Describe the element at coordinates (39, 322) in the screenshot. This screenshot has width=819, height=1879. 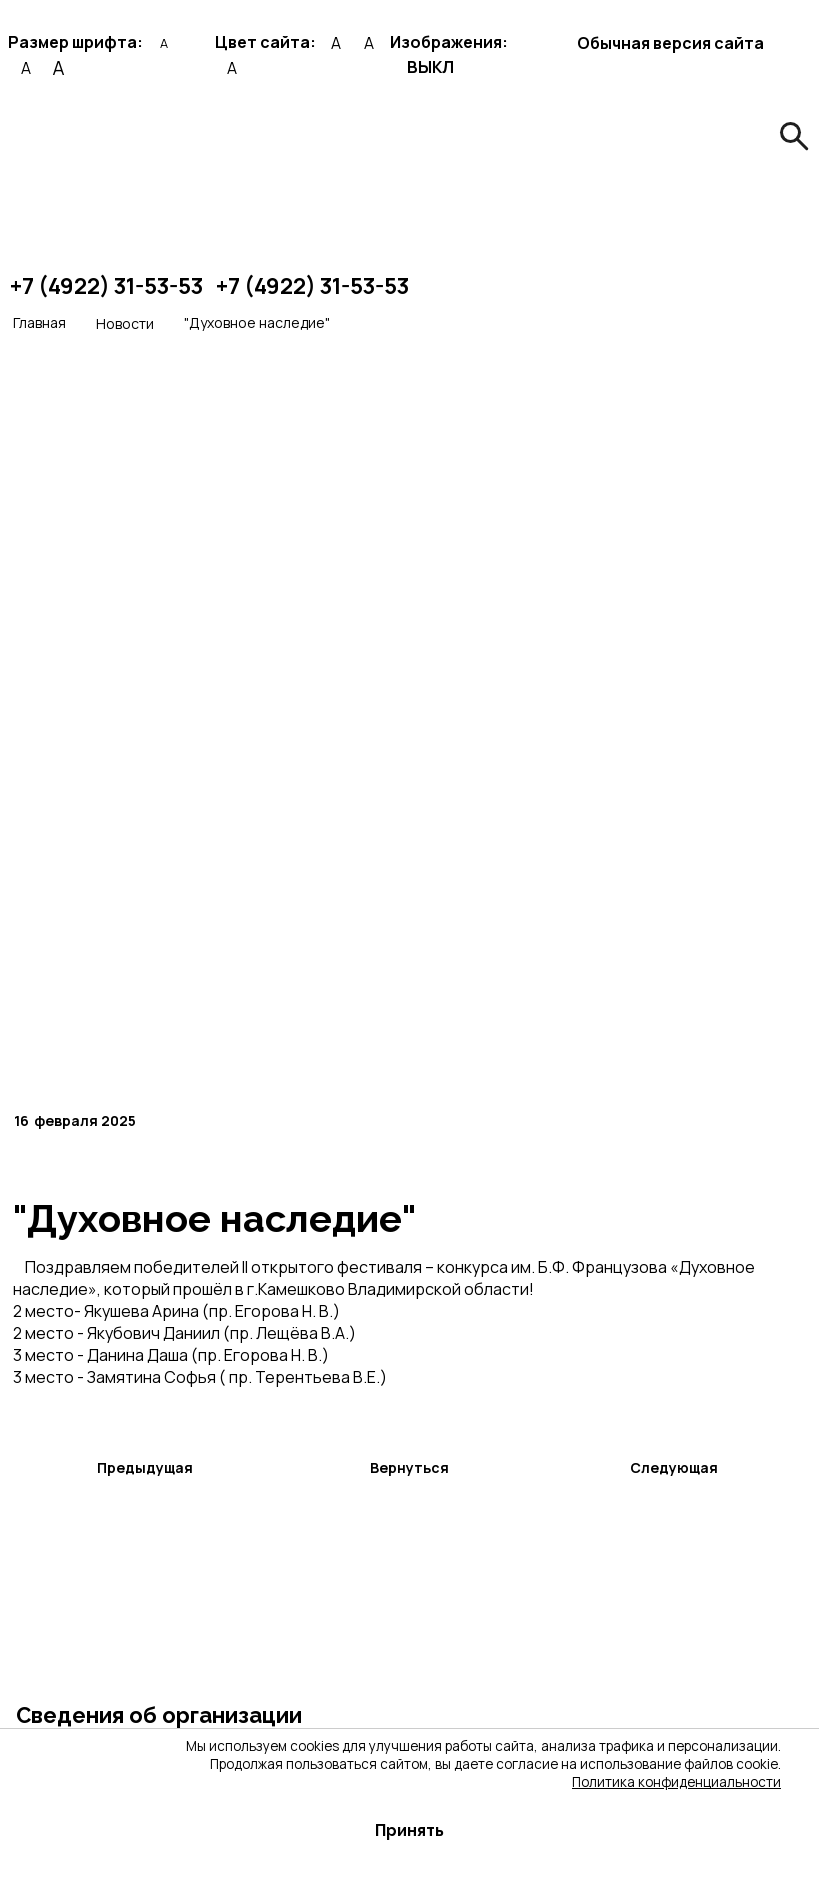
I see `Главная` at that location.